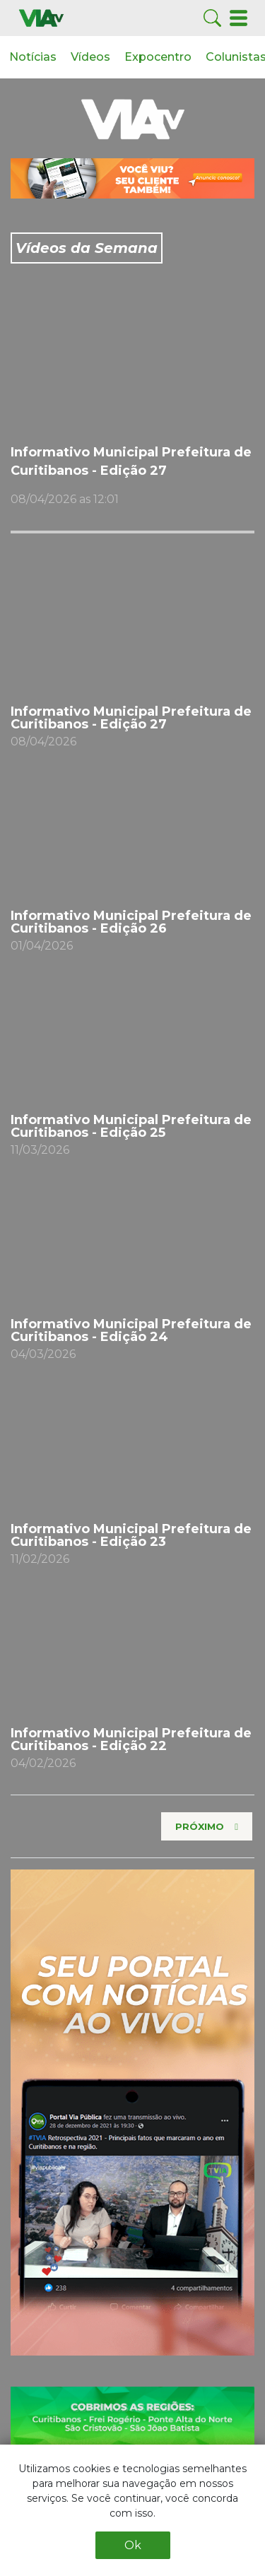 This screenshot has width=265, height=2576. Describe the element at coordinates (90, 57) in the screenshot. I see `Vídeos` at that location.